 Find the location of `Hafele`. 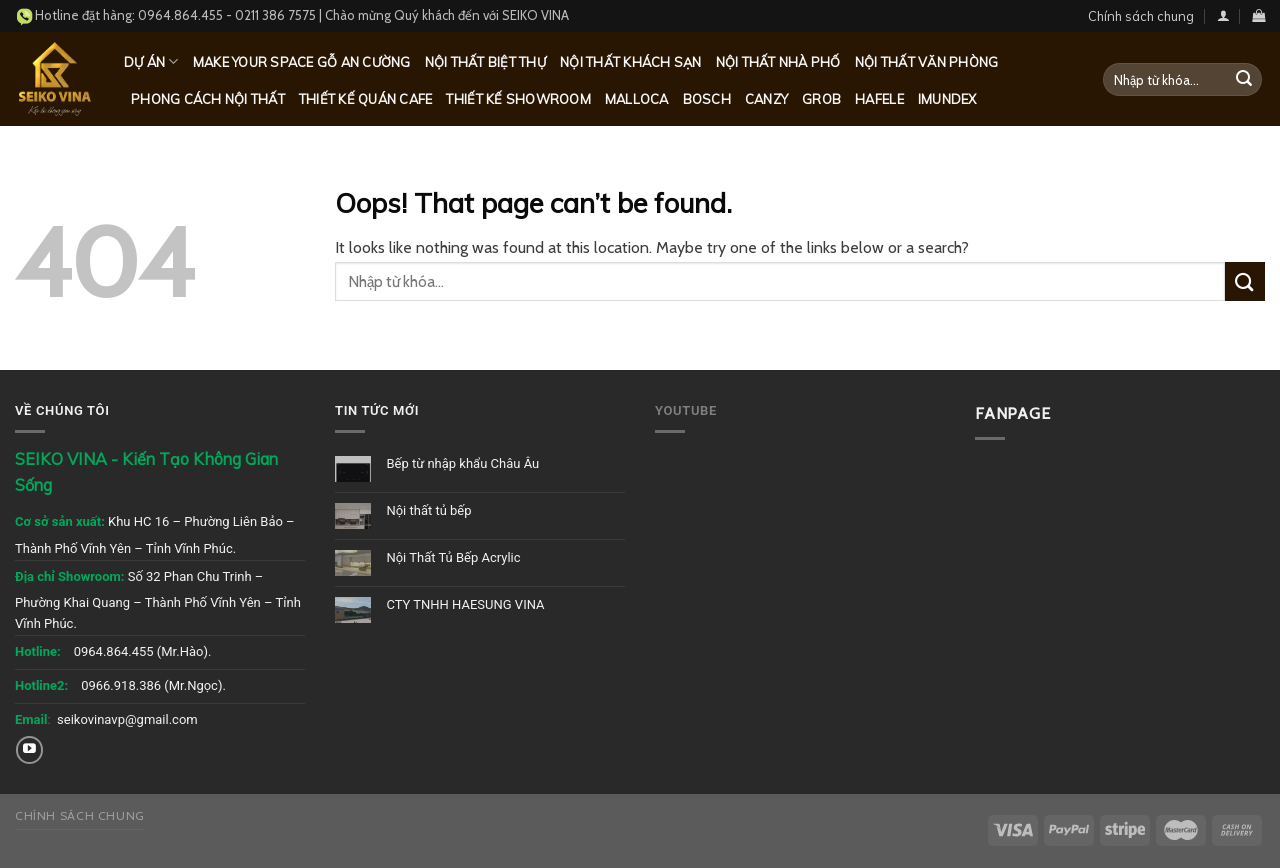

Hafele is located at coordinates (879, 99).